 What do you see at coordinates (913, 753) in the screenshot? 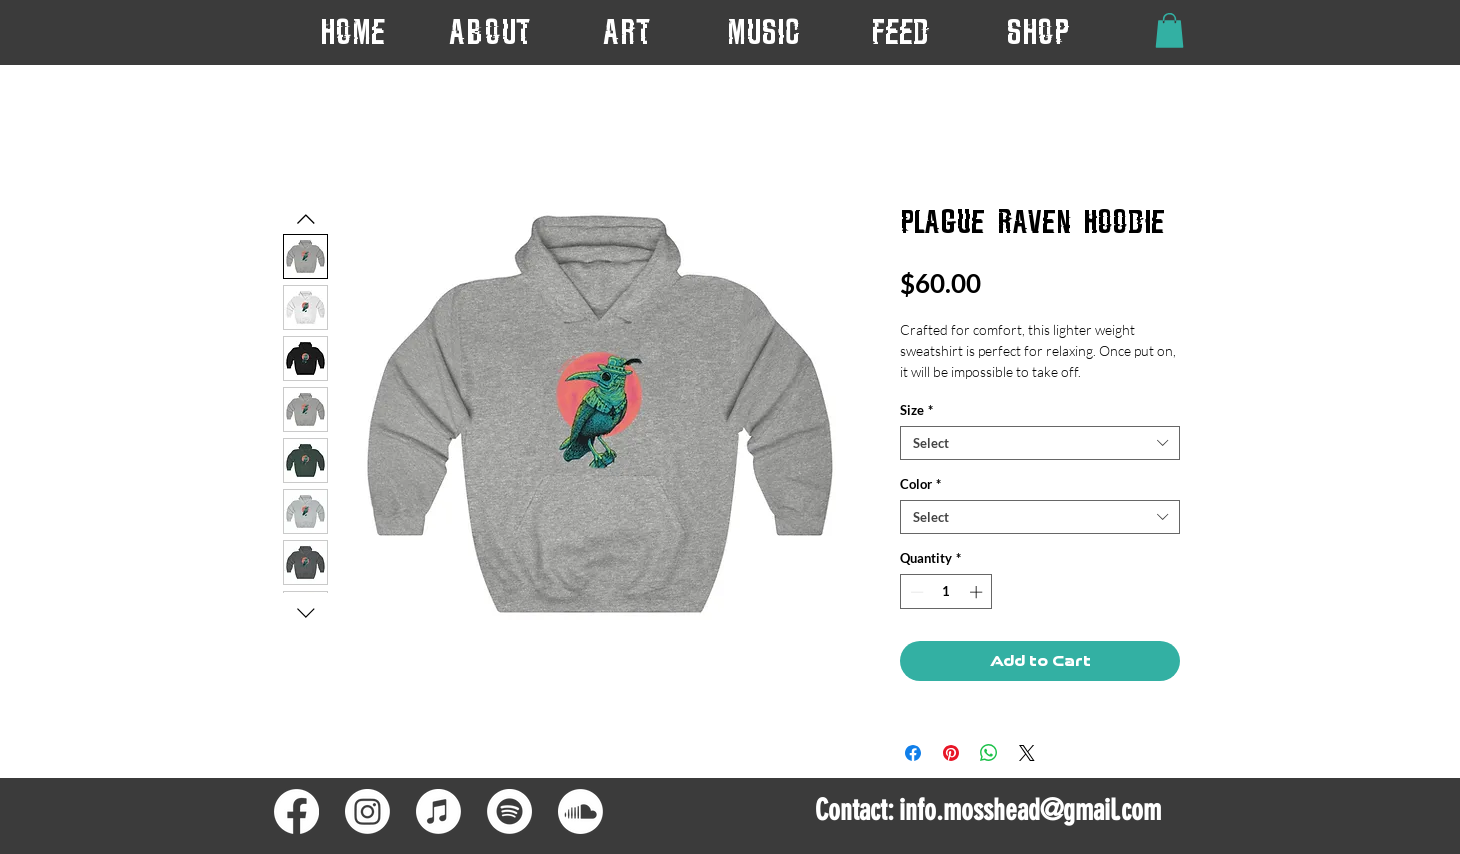
I see `[Share on Facebook]` at bounding box center [913, 753].